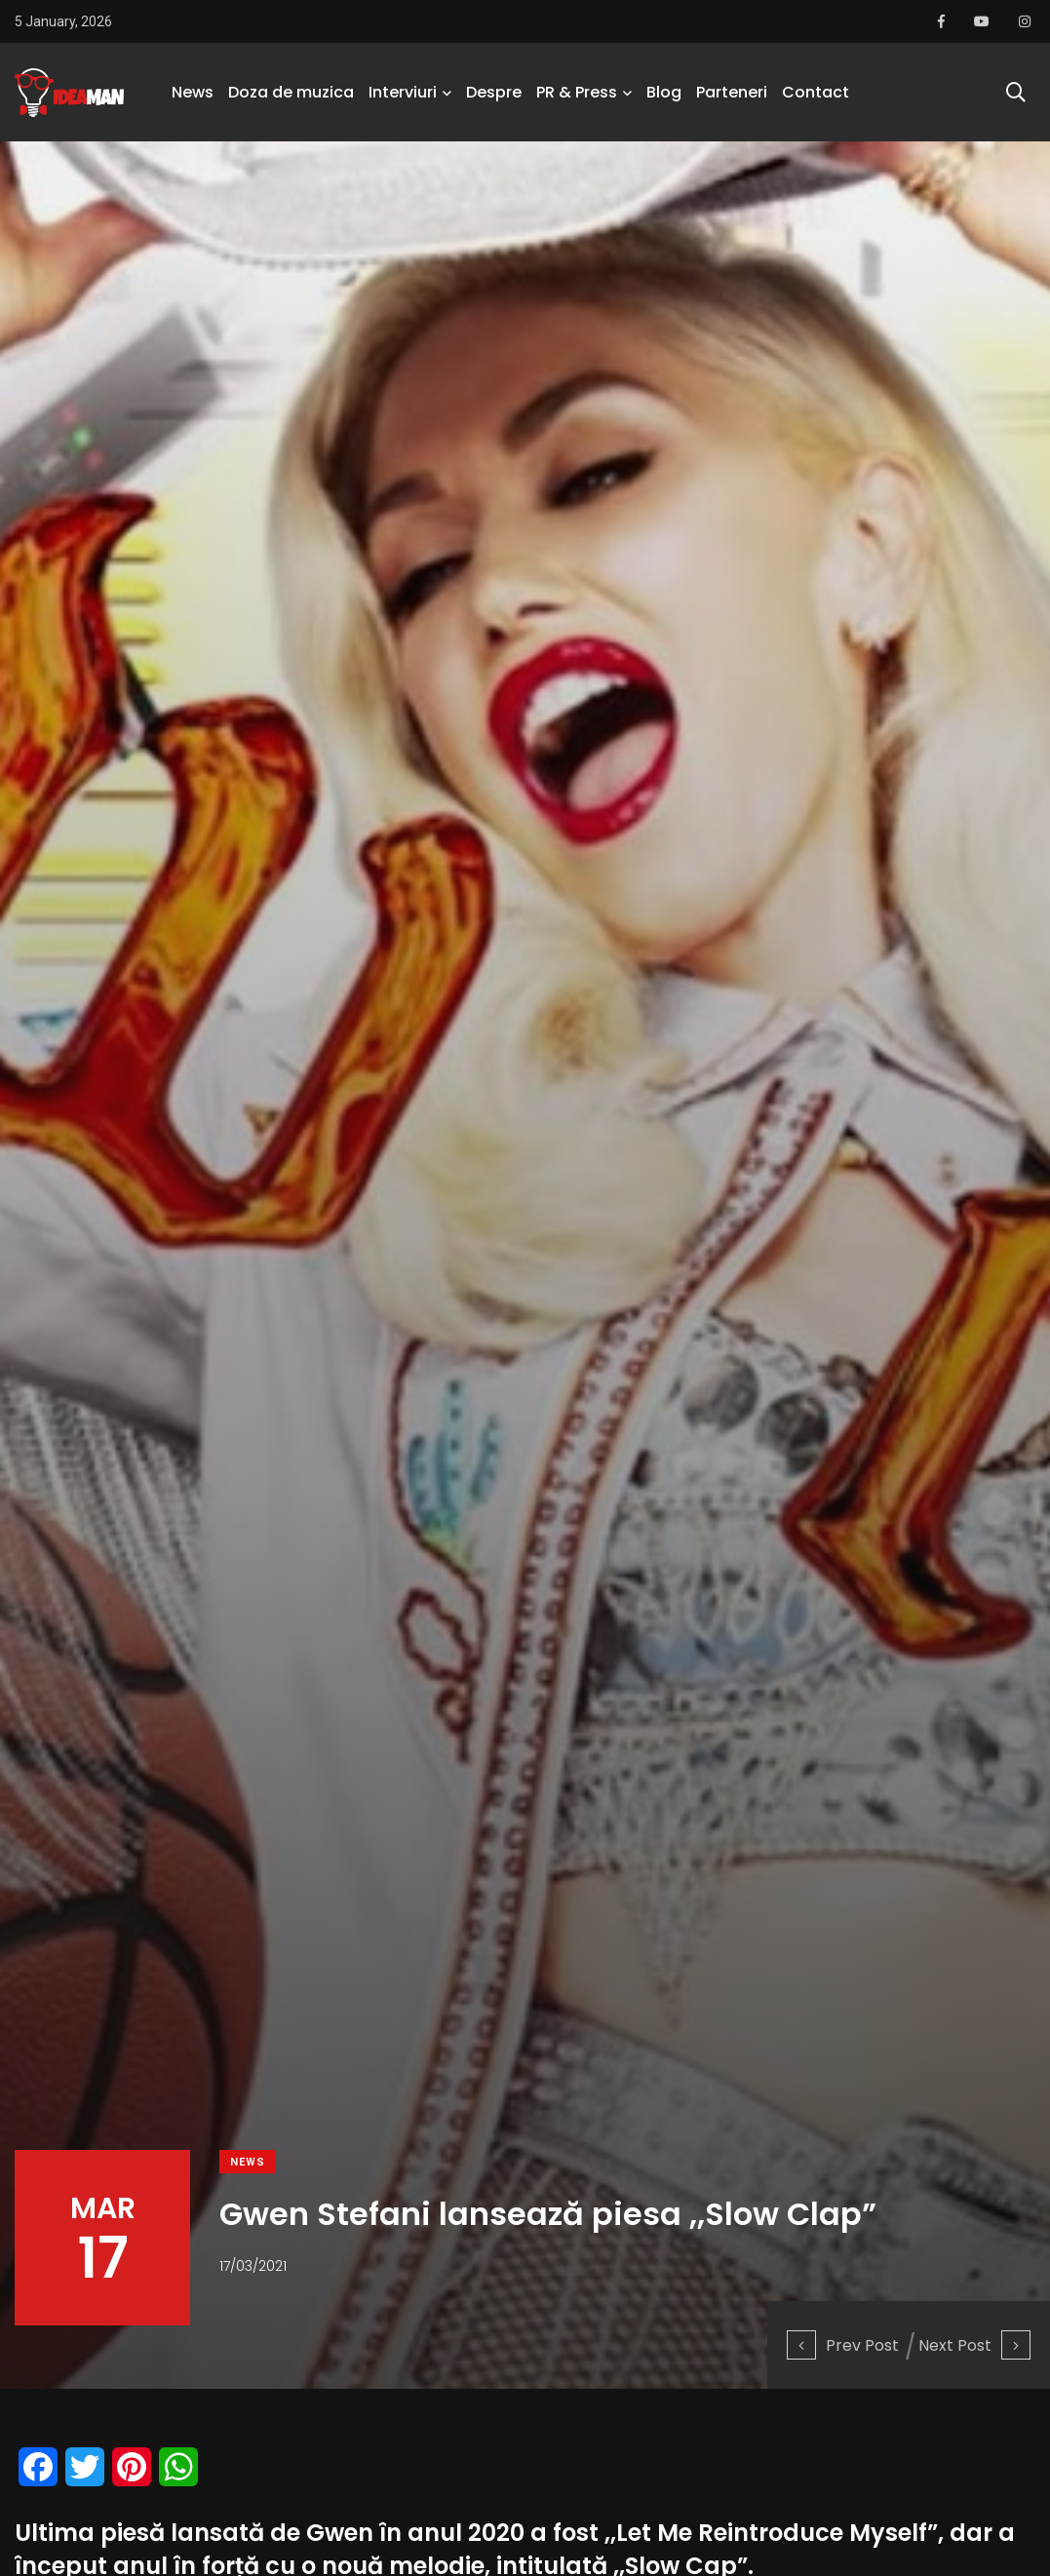 The width and height of the screenshot is (1050, 2576). Describe the element at coordinates (494, 92) in the screenshot. I see `Despre` at that location.